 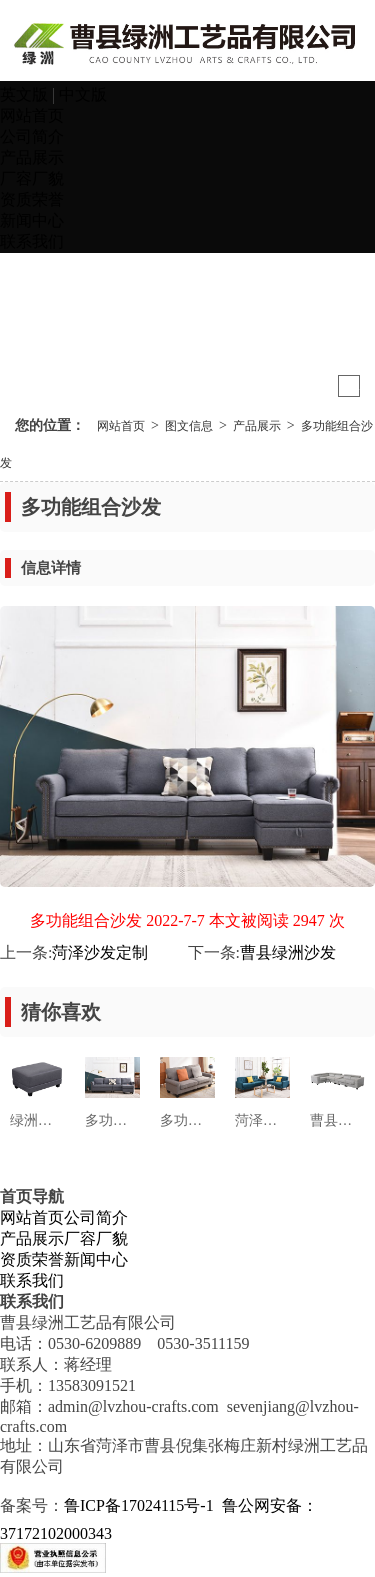 What do you see at coordinates (32, 178) in the screenshot?
I see `厂容厂貌` at bounding box center [32, 178].